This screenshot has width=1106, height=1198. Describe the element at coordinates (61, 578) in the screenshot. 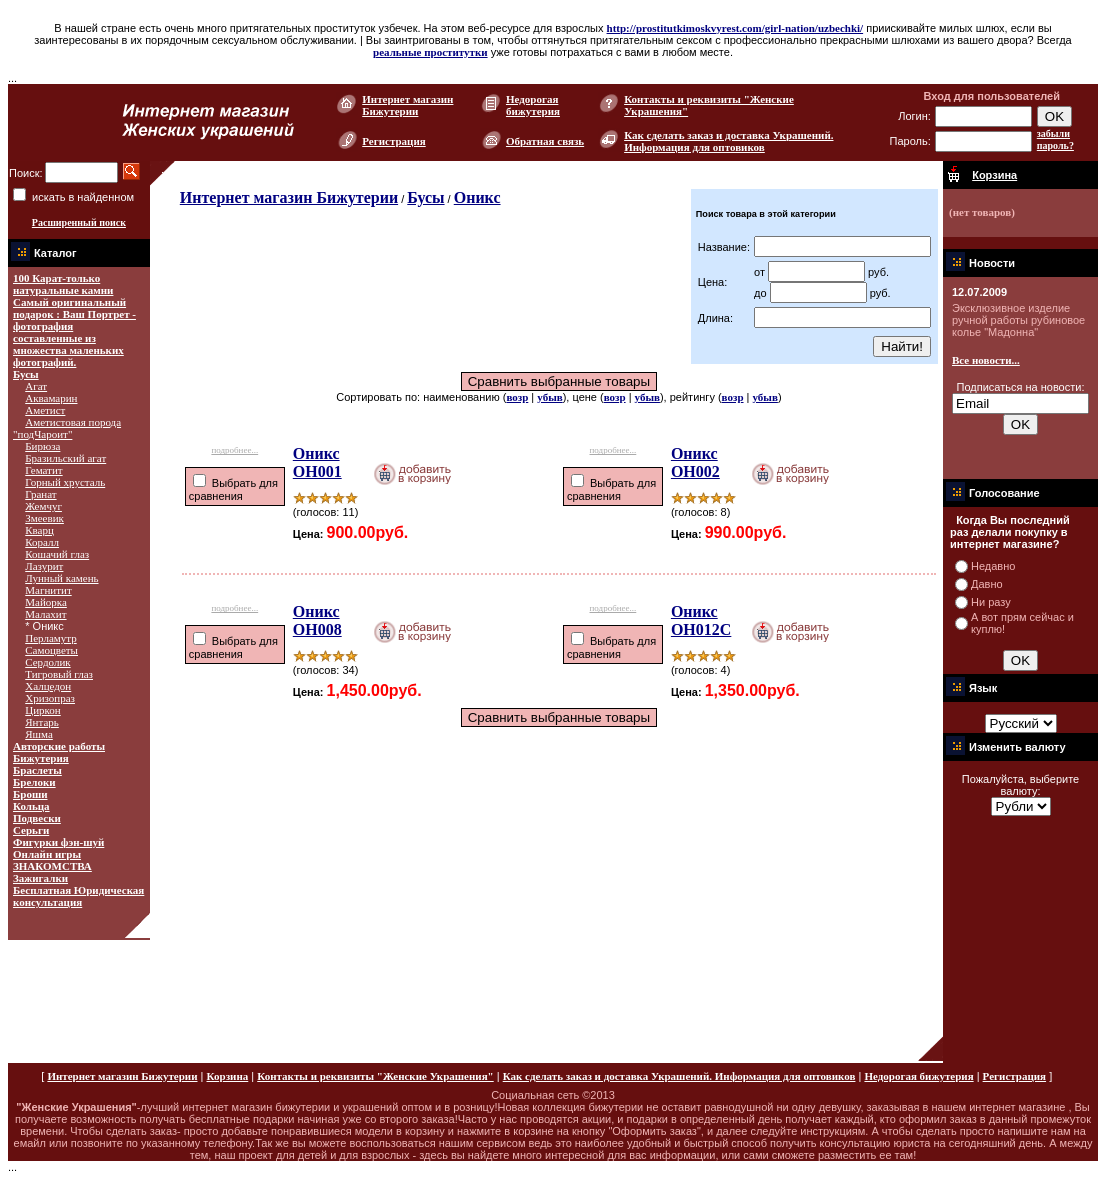

I see `Лунный камень` at that location.